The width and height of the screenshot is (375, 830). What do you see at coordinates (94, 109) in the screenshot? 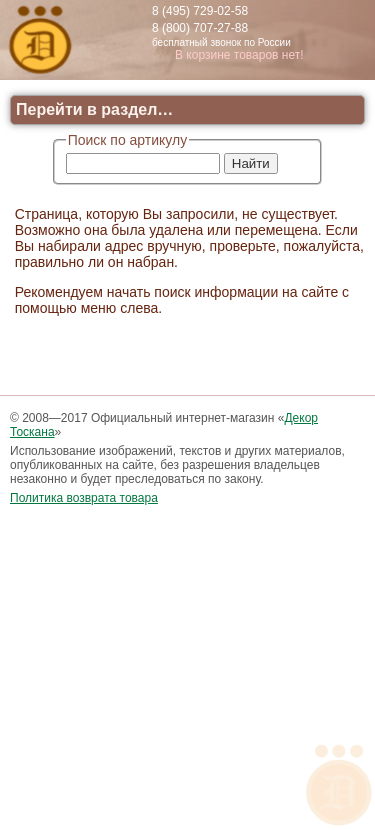
I see `Перейти в раздел…` at bounding box center [94, 109].